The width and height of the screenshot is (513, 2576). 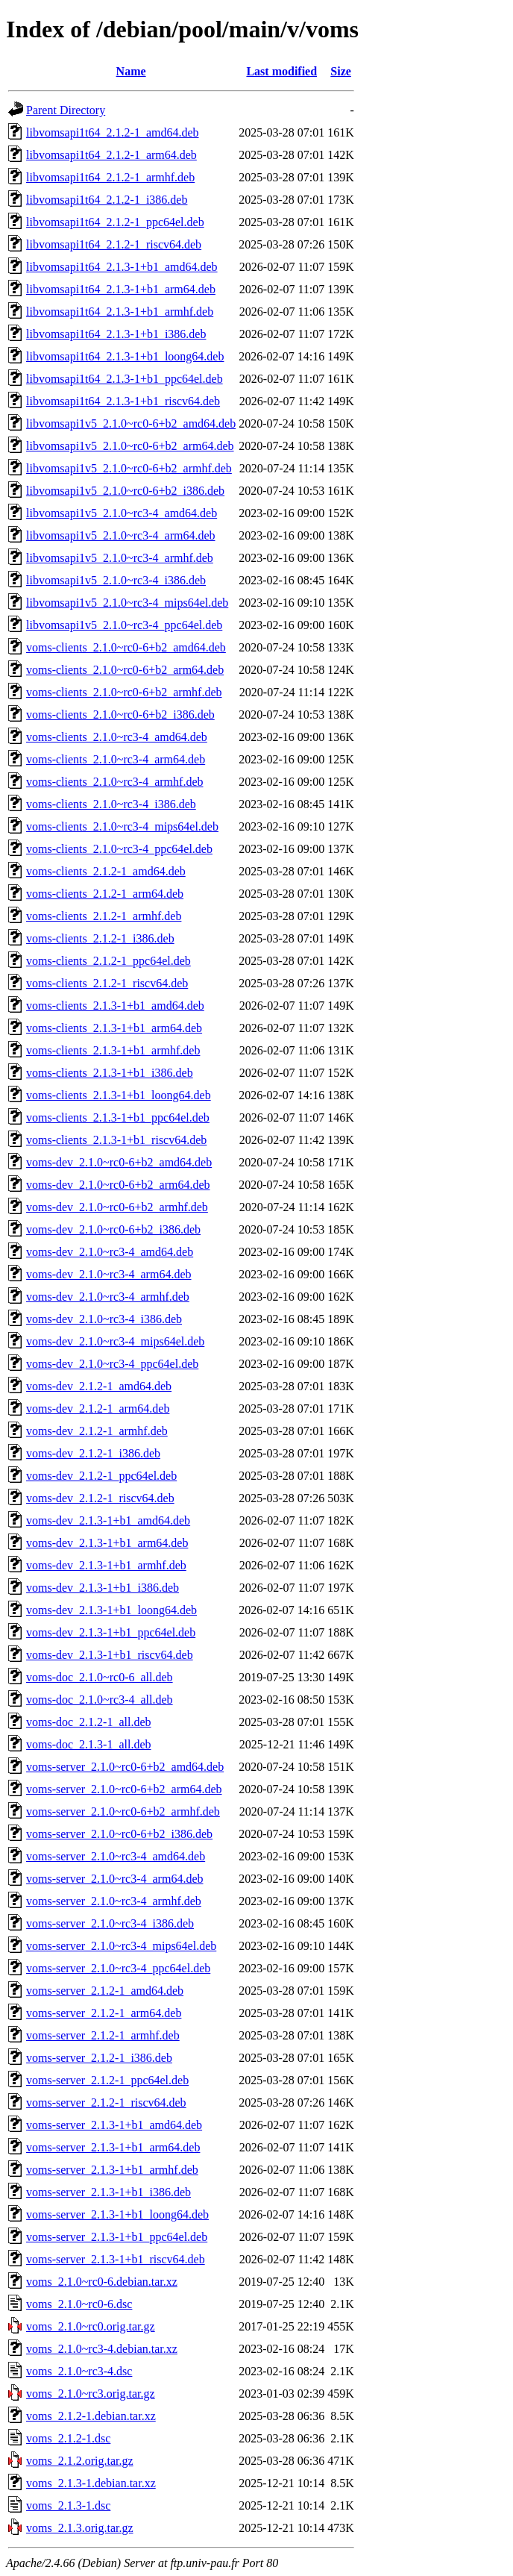 I want to click on voms-dev_2.1.3-1+b1_ppc64el.deb, so click(x=110, y=1632).